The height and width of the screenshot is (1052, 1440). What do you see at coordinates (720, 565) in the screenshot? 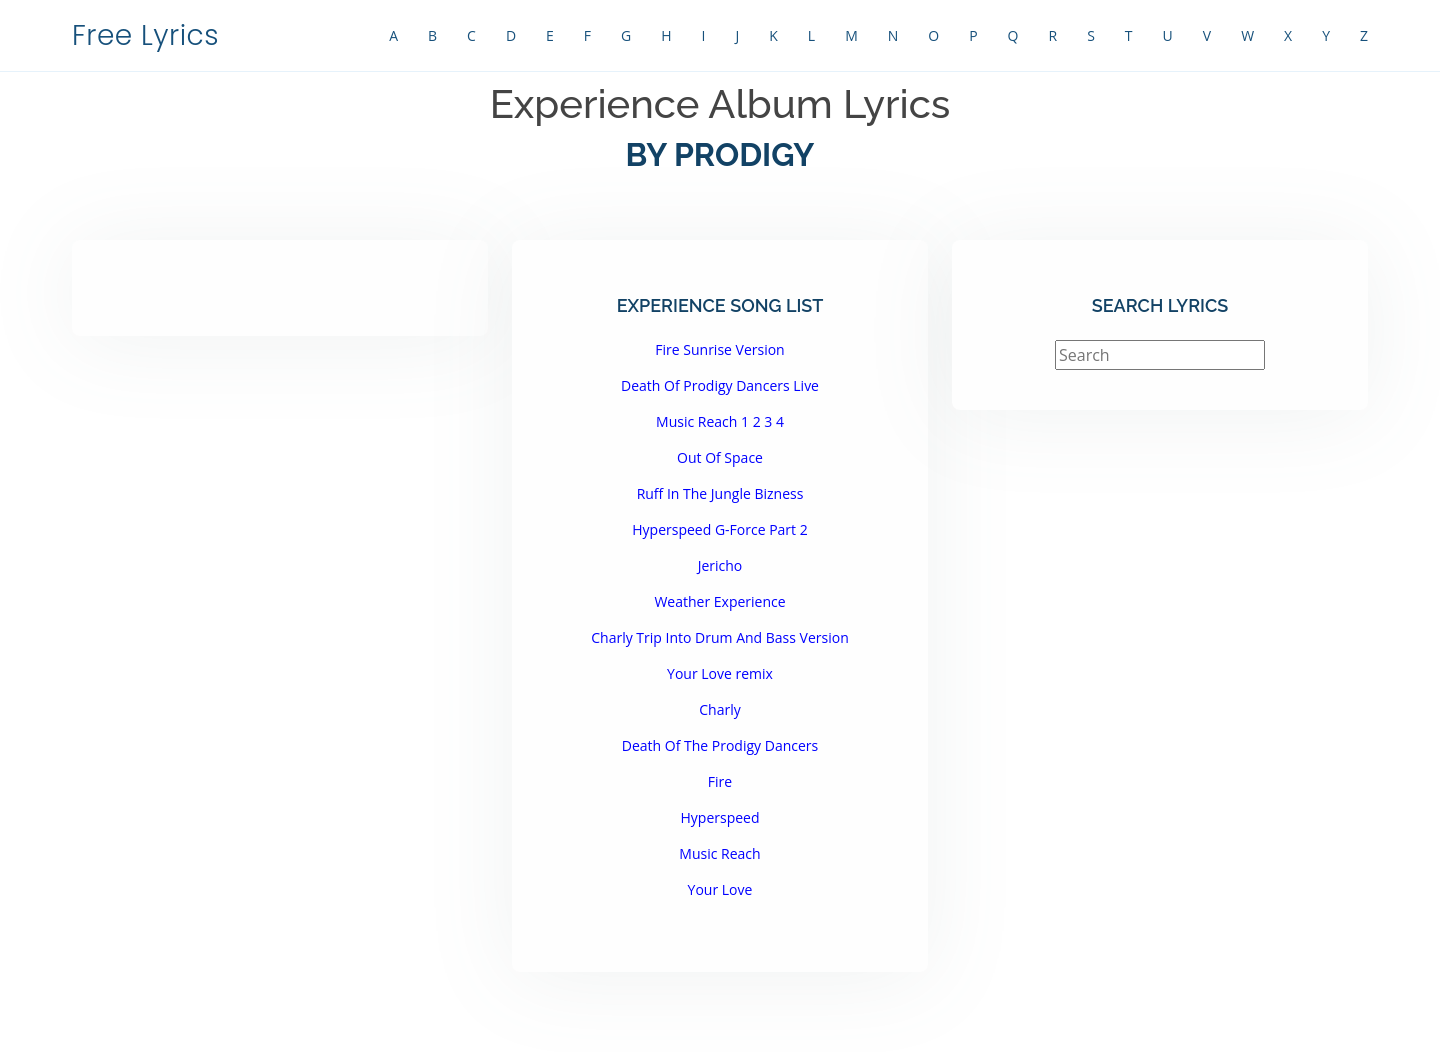
I see `Jericho` at bounding box center [720, 565].